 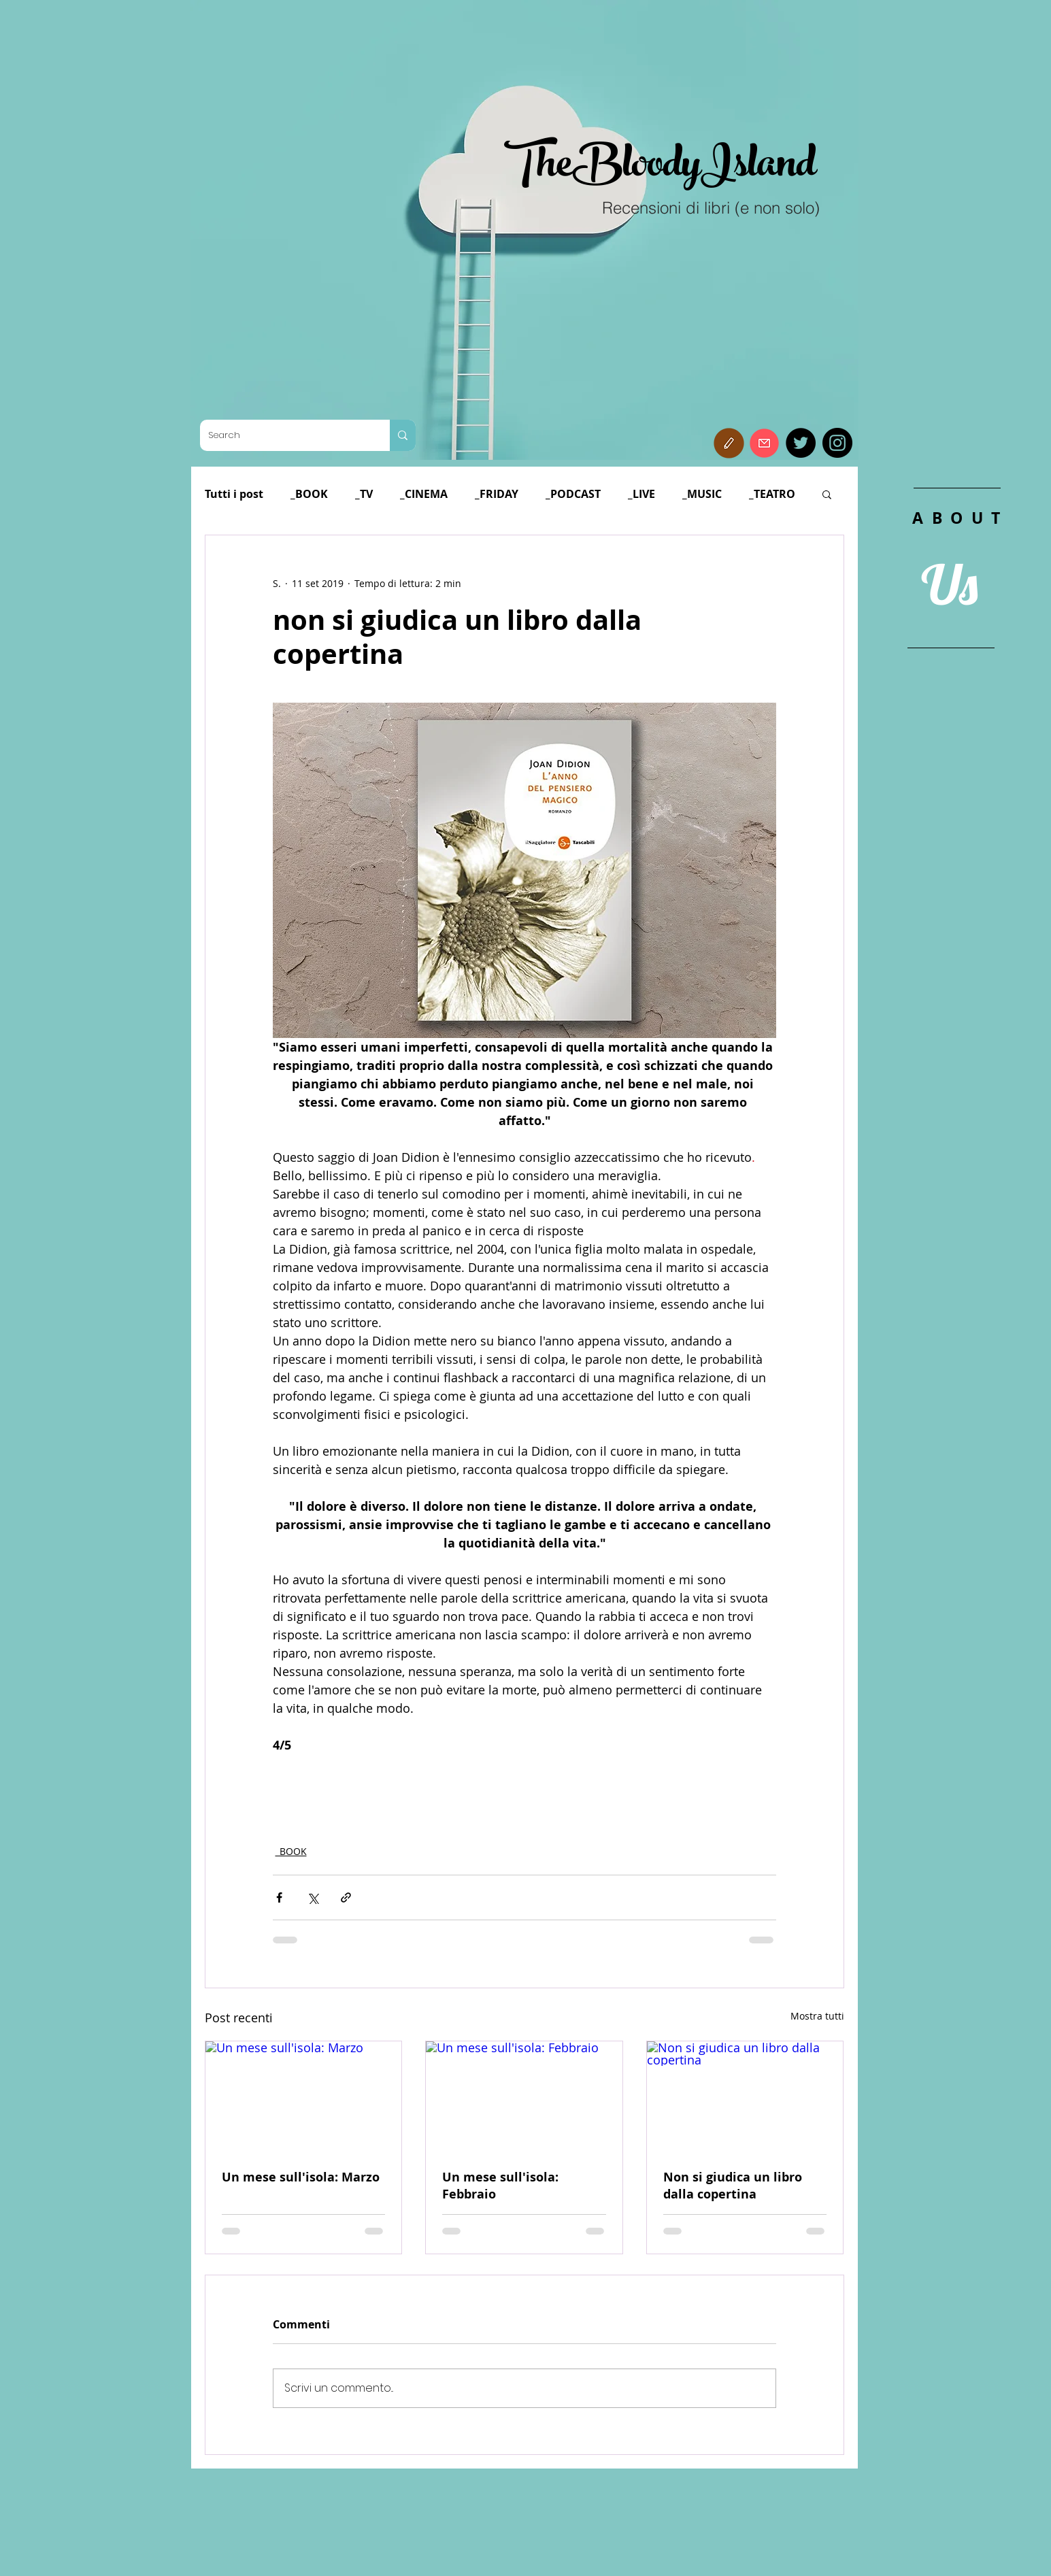 I want to click on [Condividi tramite link], so click(x=345, y=1897).